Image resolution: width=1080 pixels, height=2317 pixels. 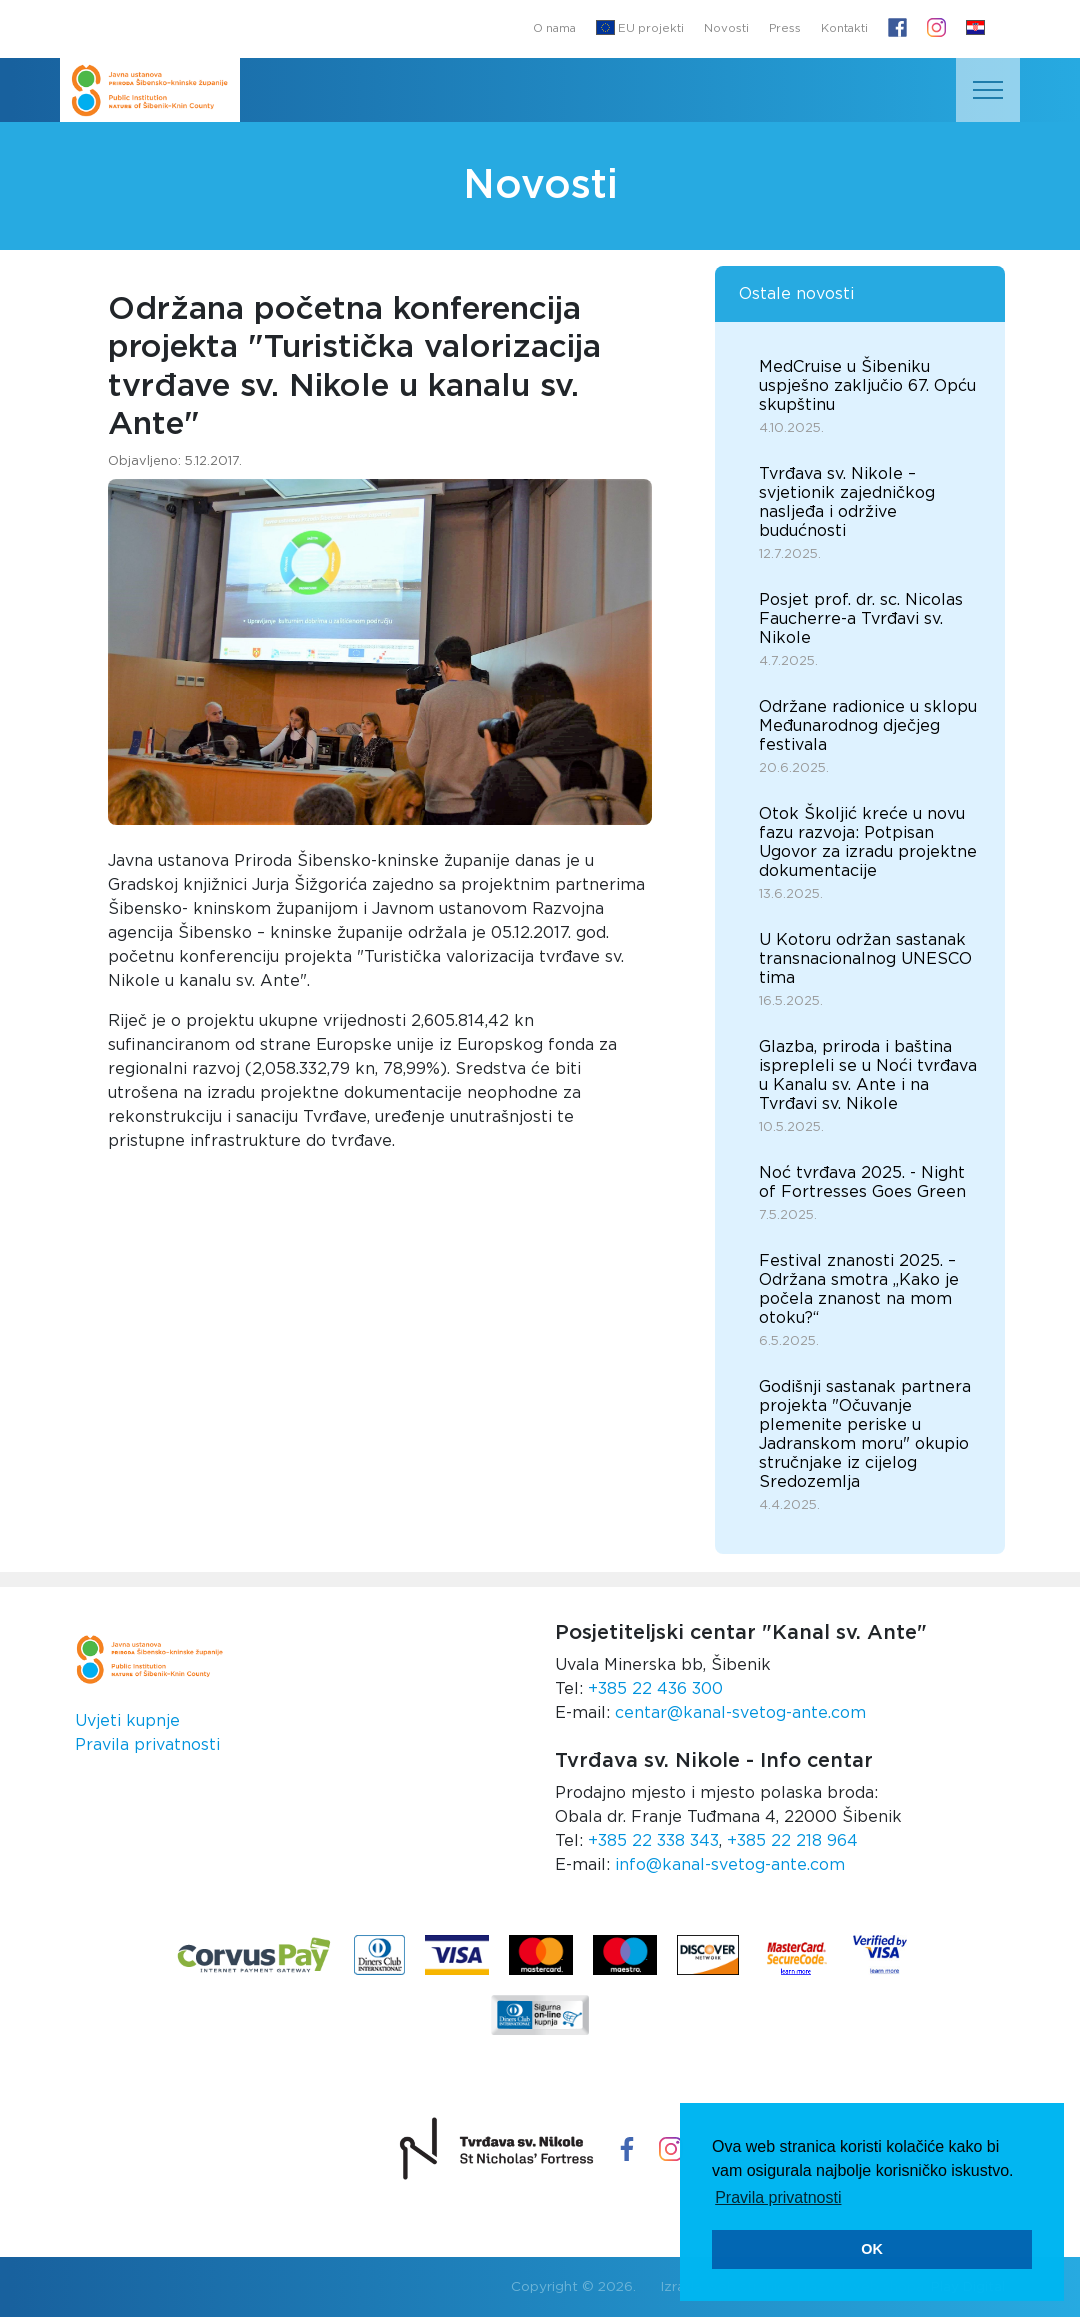 What do you see at coordinates (778, 2197) in the screenshot?
I see `Pravila privatnosti [button]` at bounding box center [778, 2197].